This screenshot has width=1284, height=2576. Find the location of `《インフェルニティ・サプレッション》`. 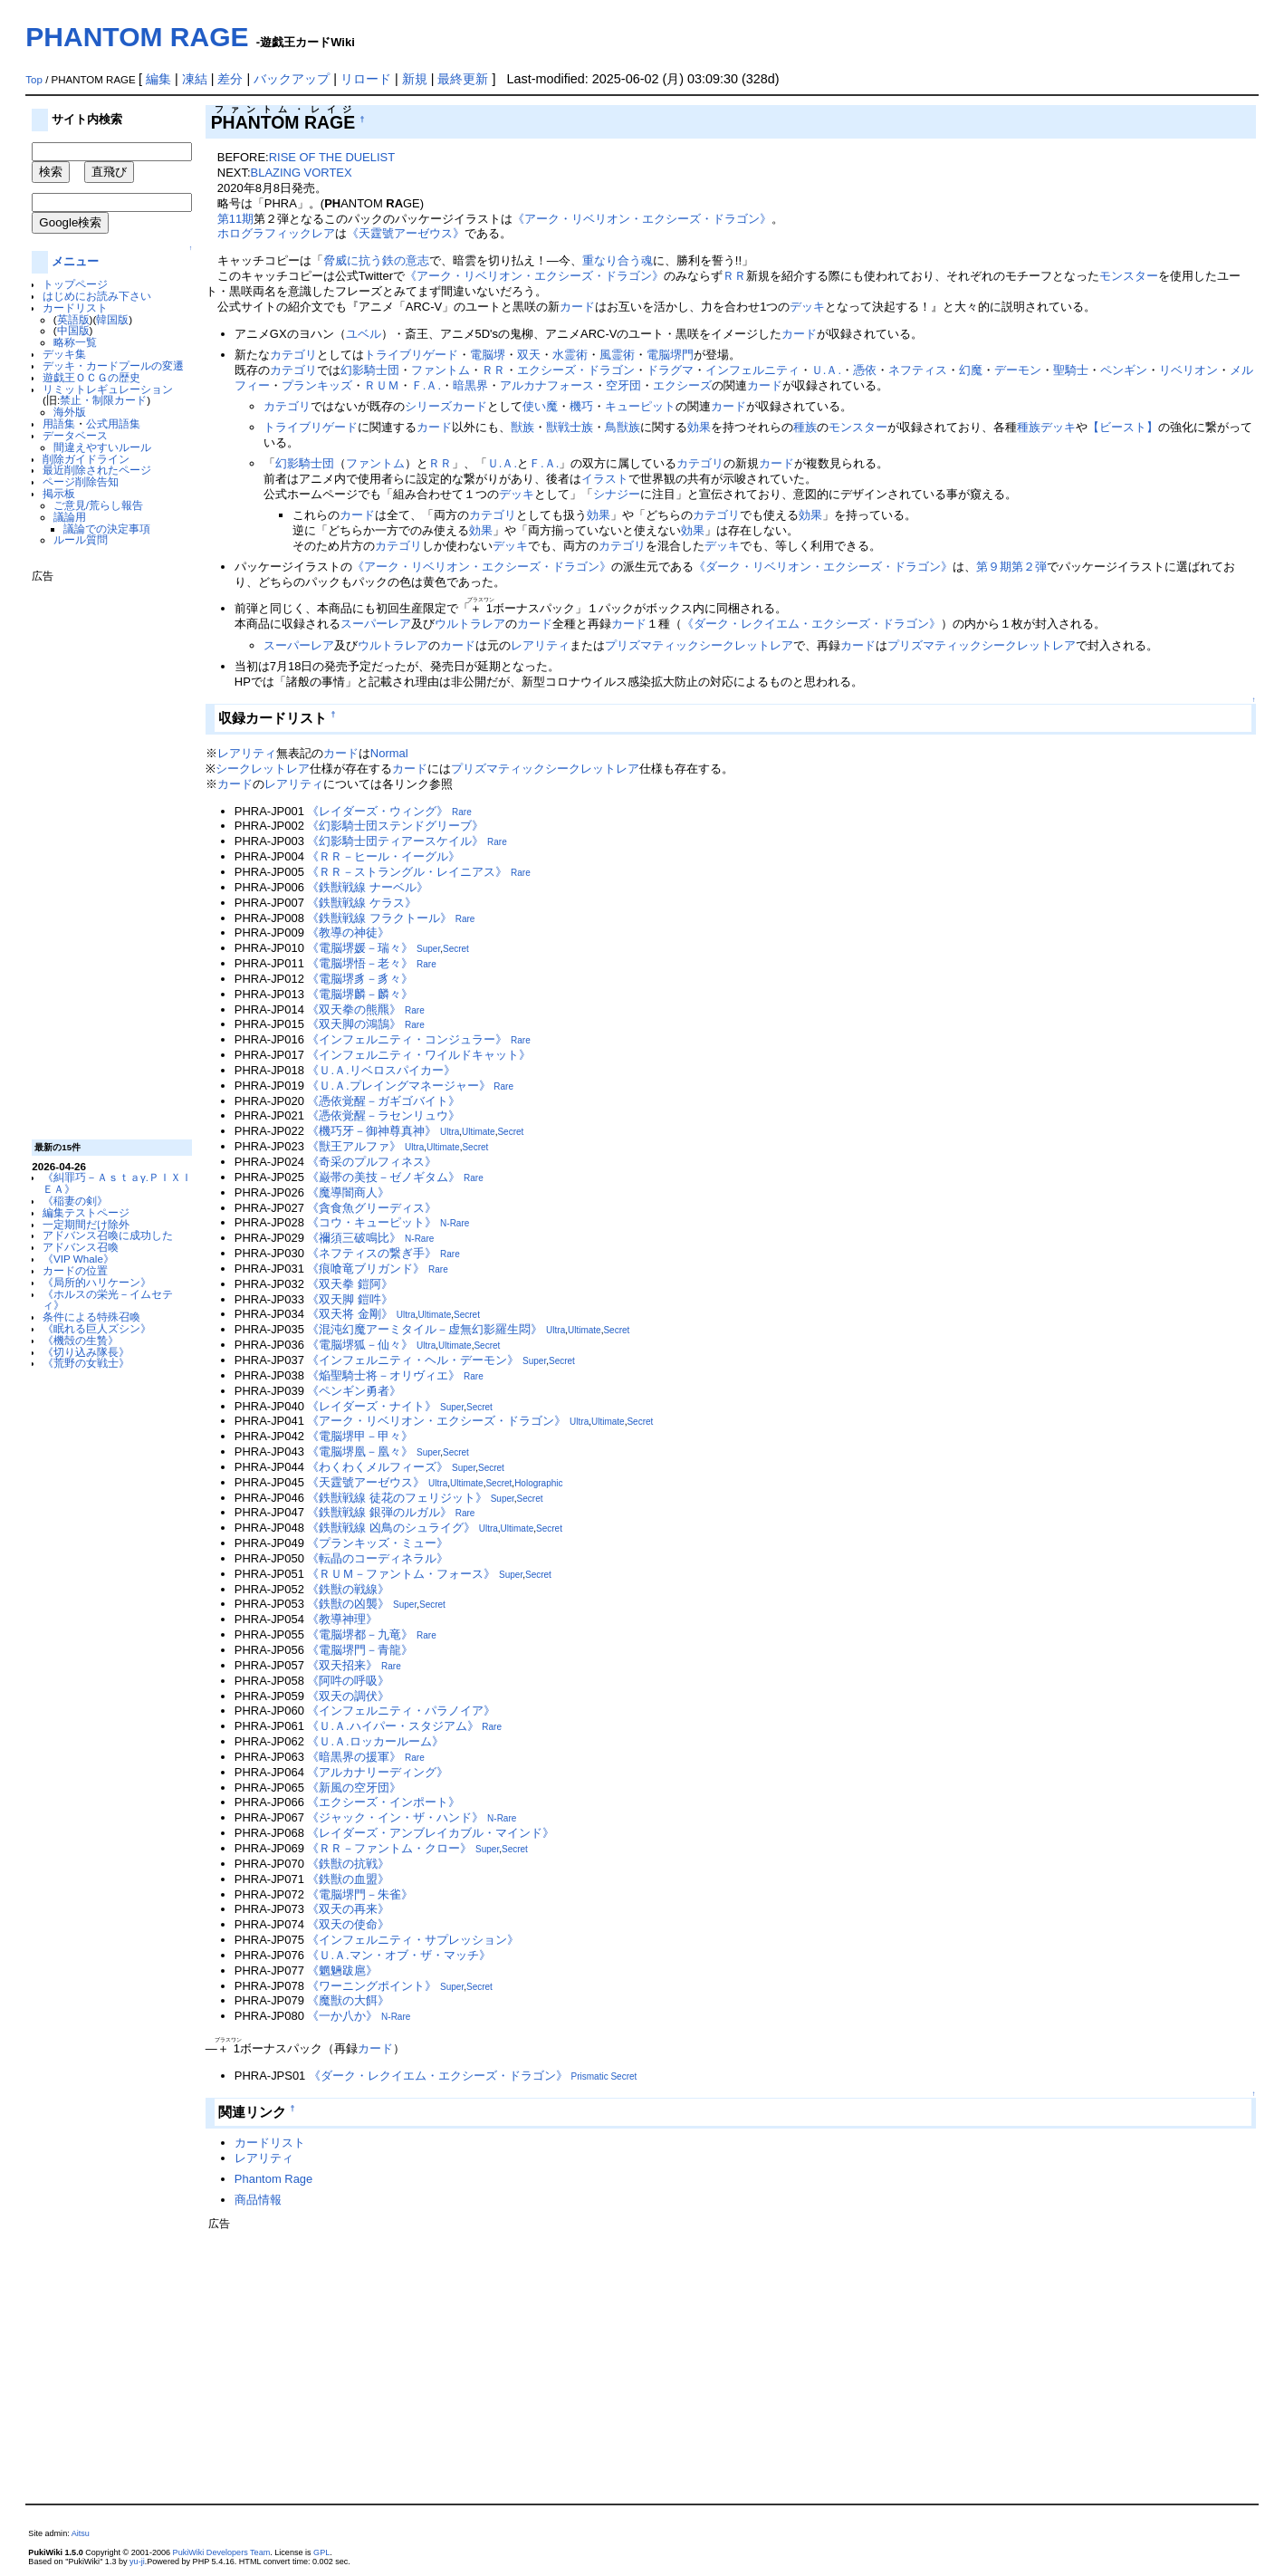

《インフェルニティ・サプレッション》 is located at coordinates (413, 1939).